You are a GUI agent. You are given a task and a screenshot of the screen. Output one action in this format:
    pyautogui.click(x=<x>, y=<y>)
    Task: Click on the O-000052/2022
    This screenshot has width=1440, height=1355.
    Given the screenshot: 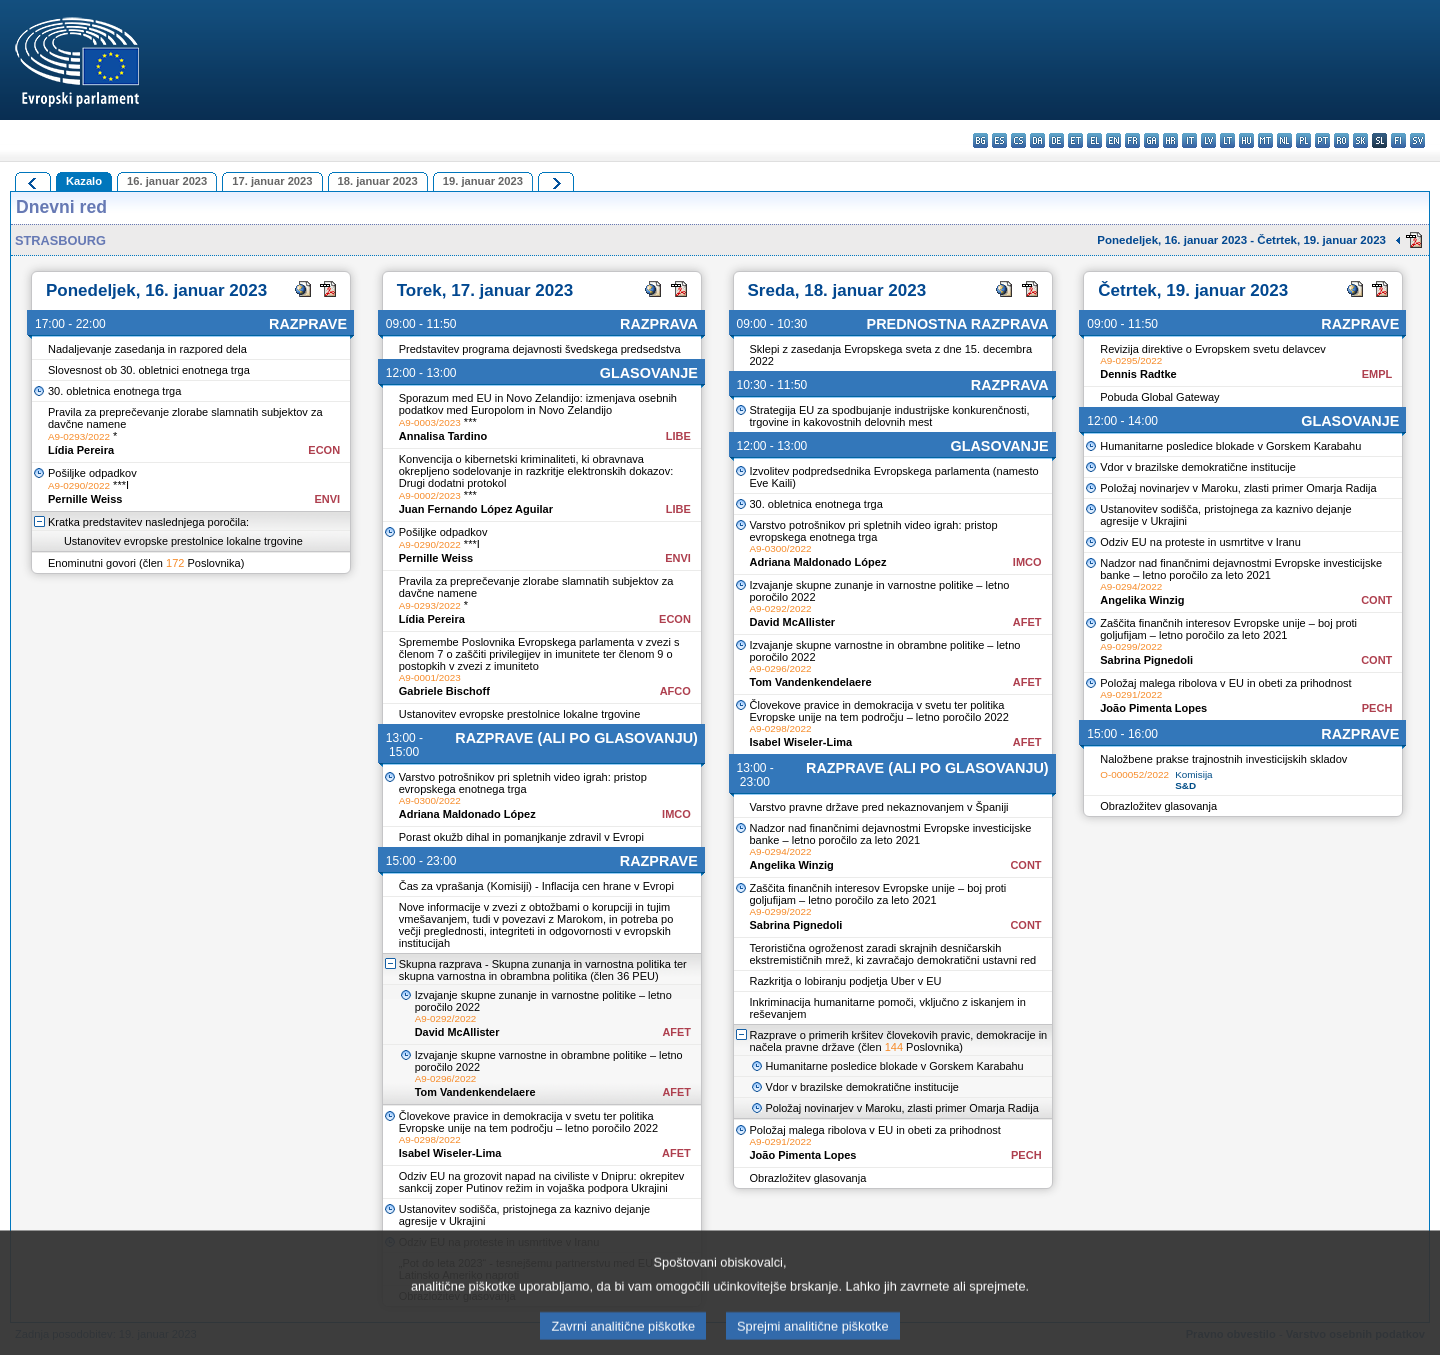 What is the action you would take?
    pyautogui.click(x=1134, y=774)
    